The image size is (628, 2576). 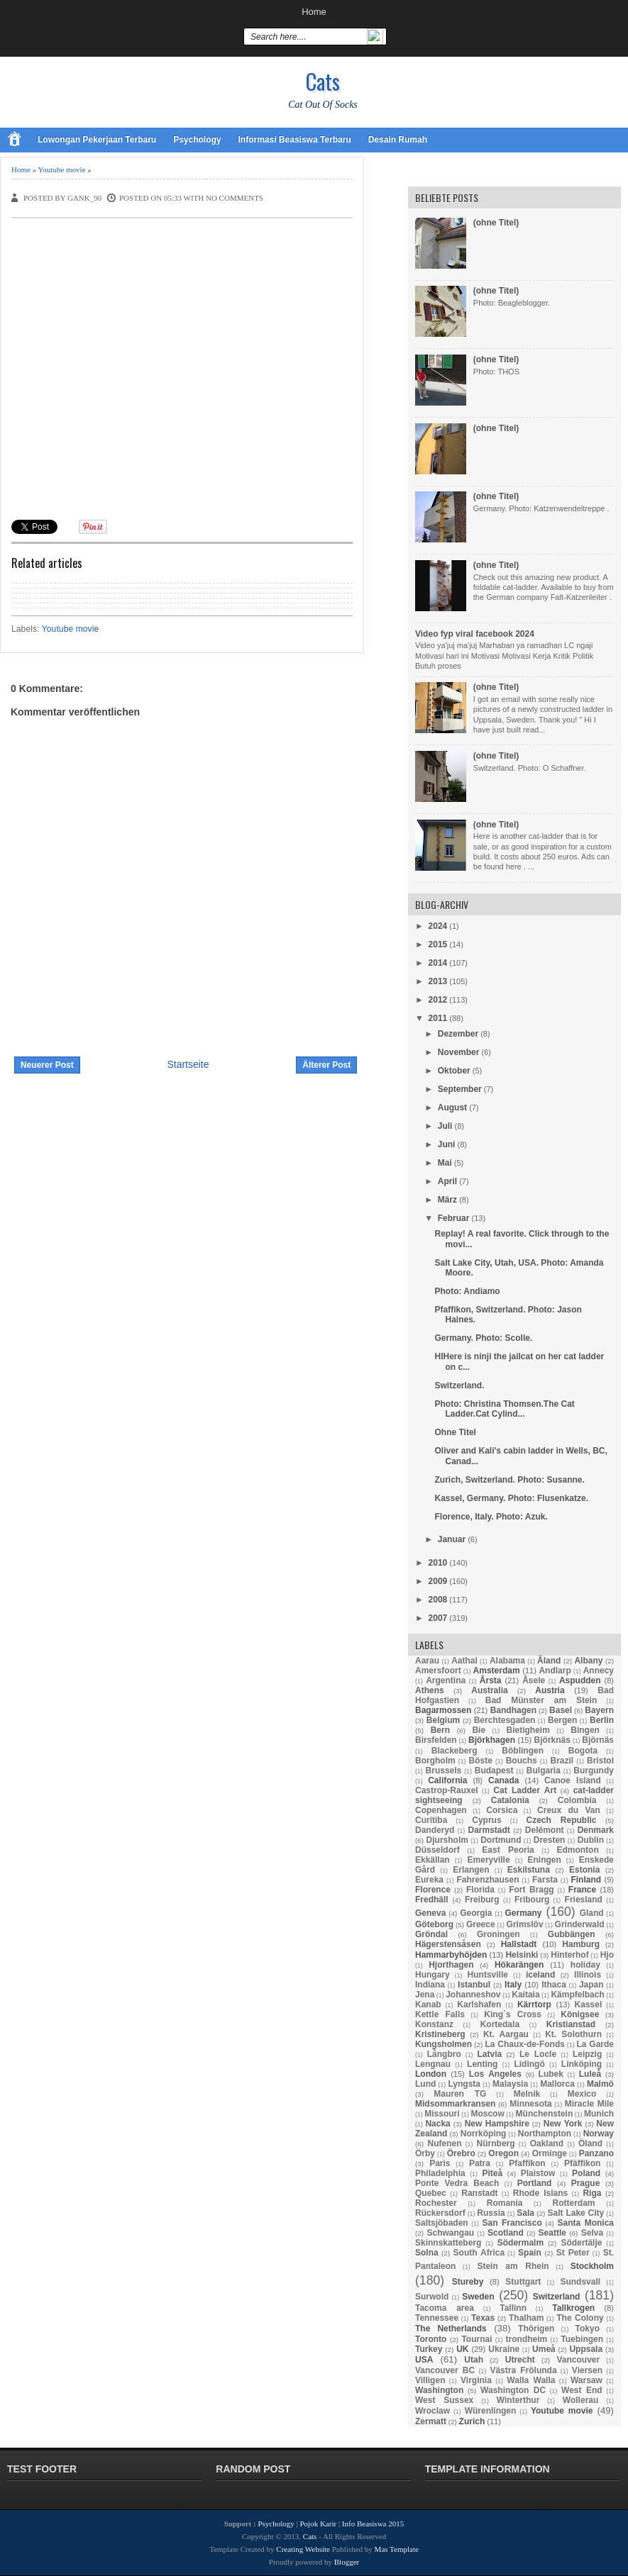 I want to click on Geneva, so click(x=430, y=1913).